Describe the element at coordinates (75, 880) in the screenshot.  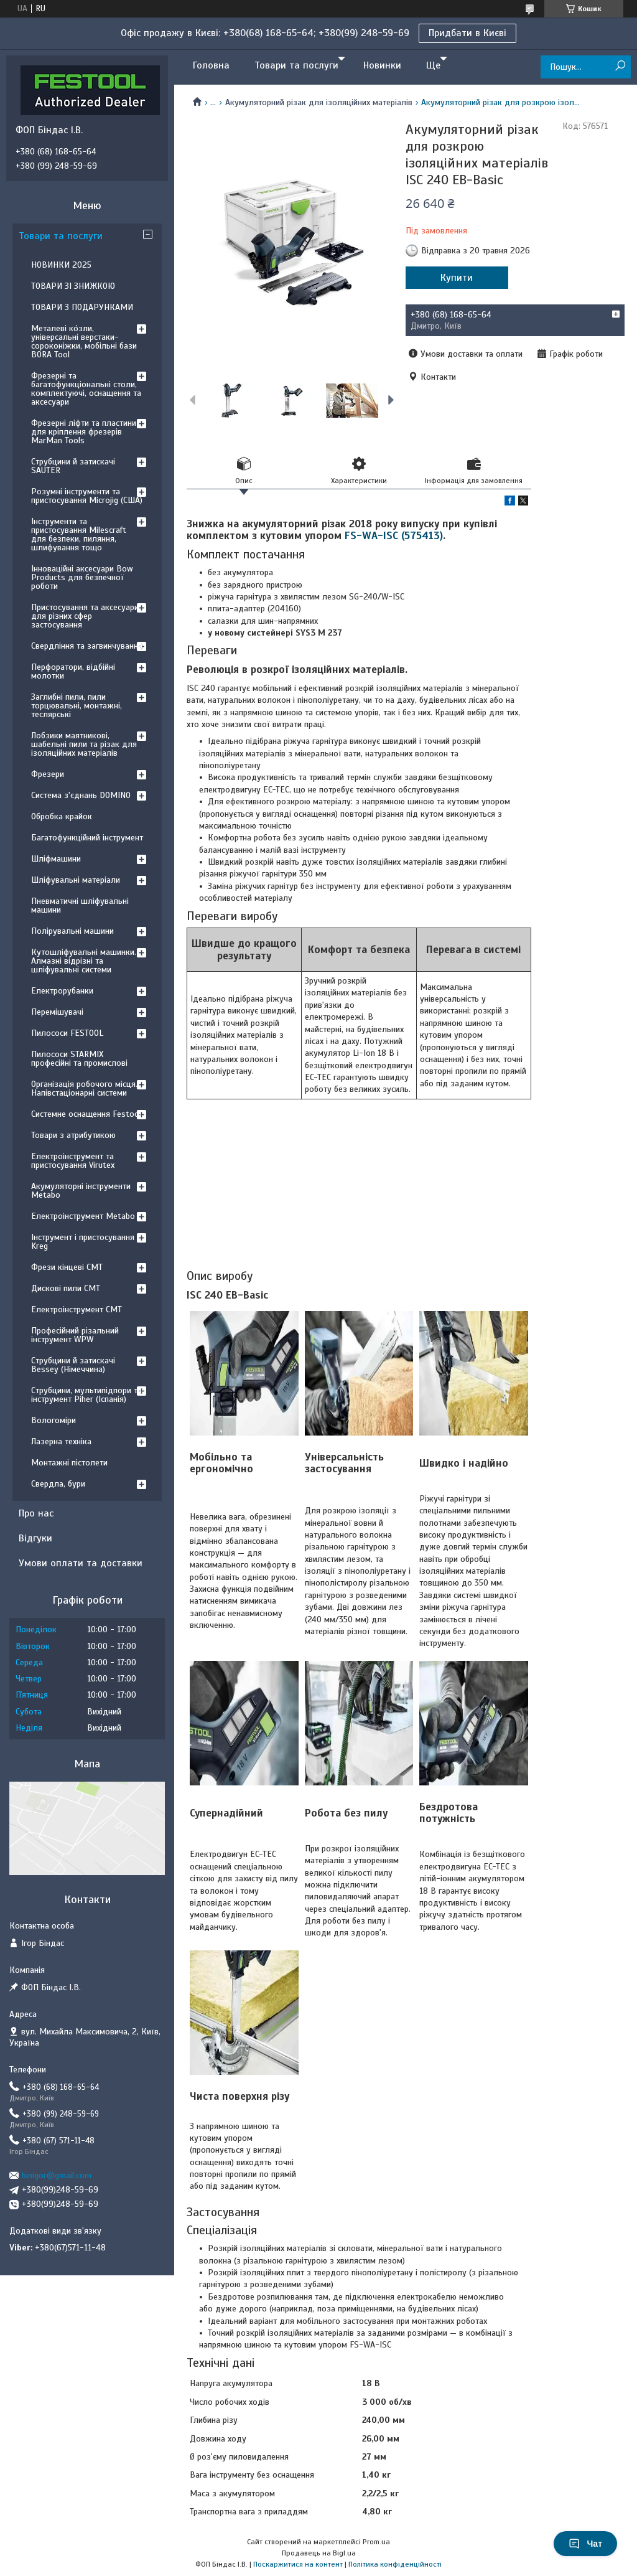
I see `Шліфувальні матеріали` at that location.